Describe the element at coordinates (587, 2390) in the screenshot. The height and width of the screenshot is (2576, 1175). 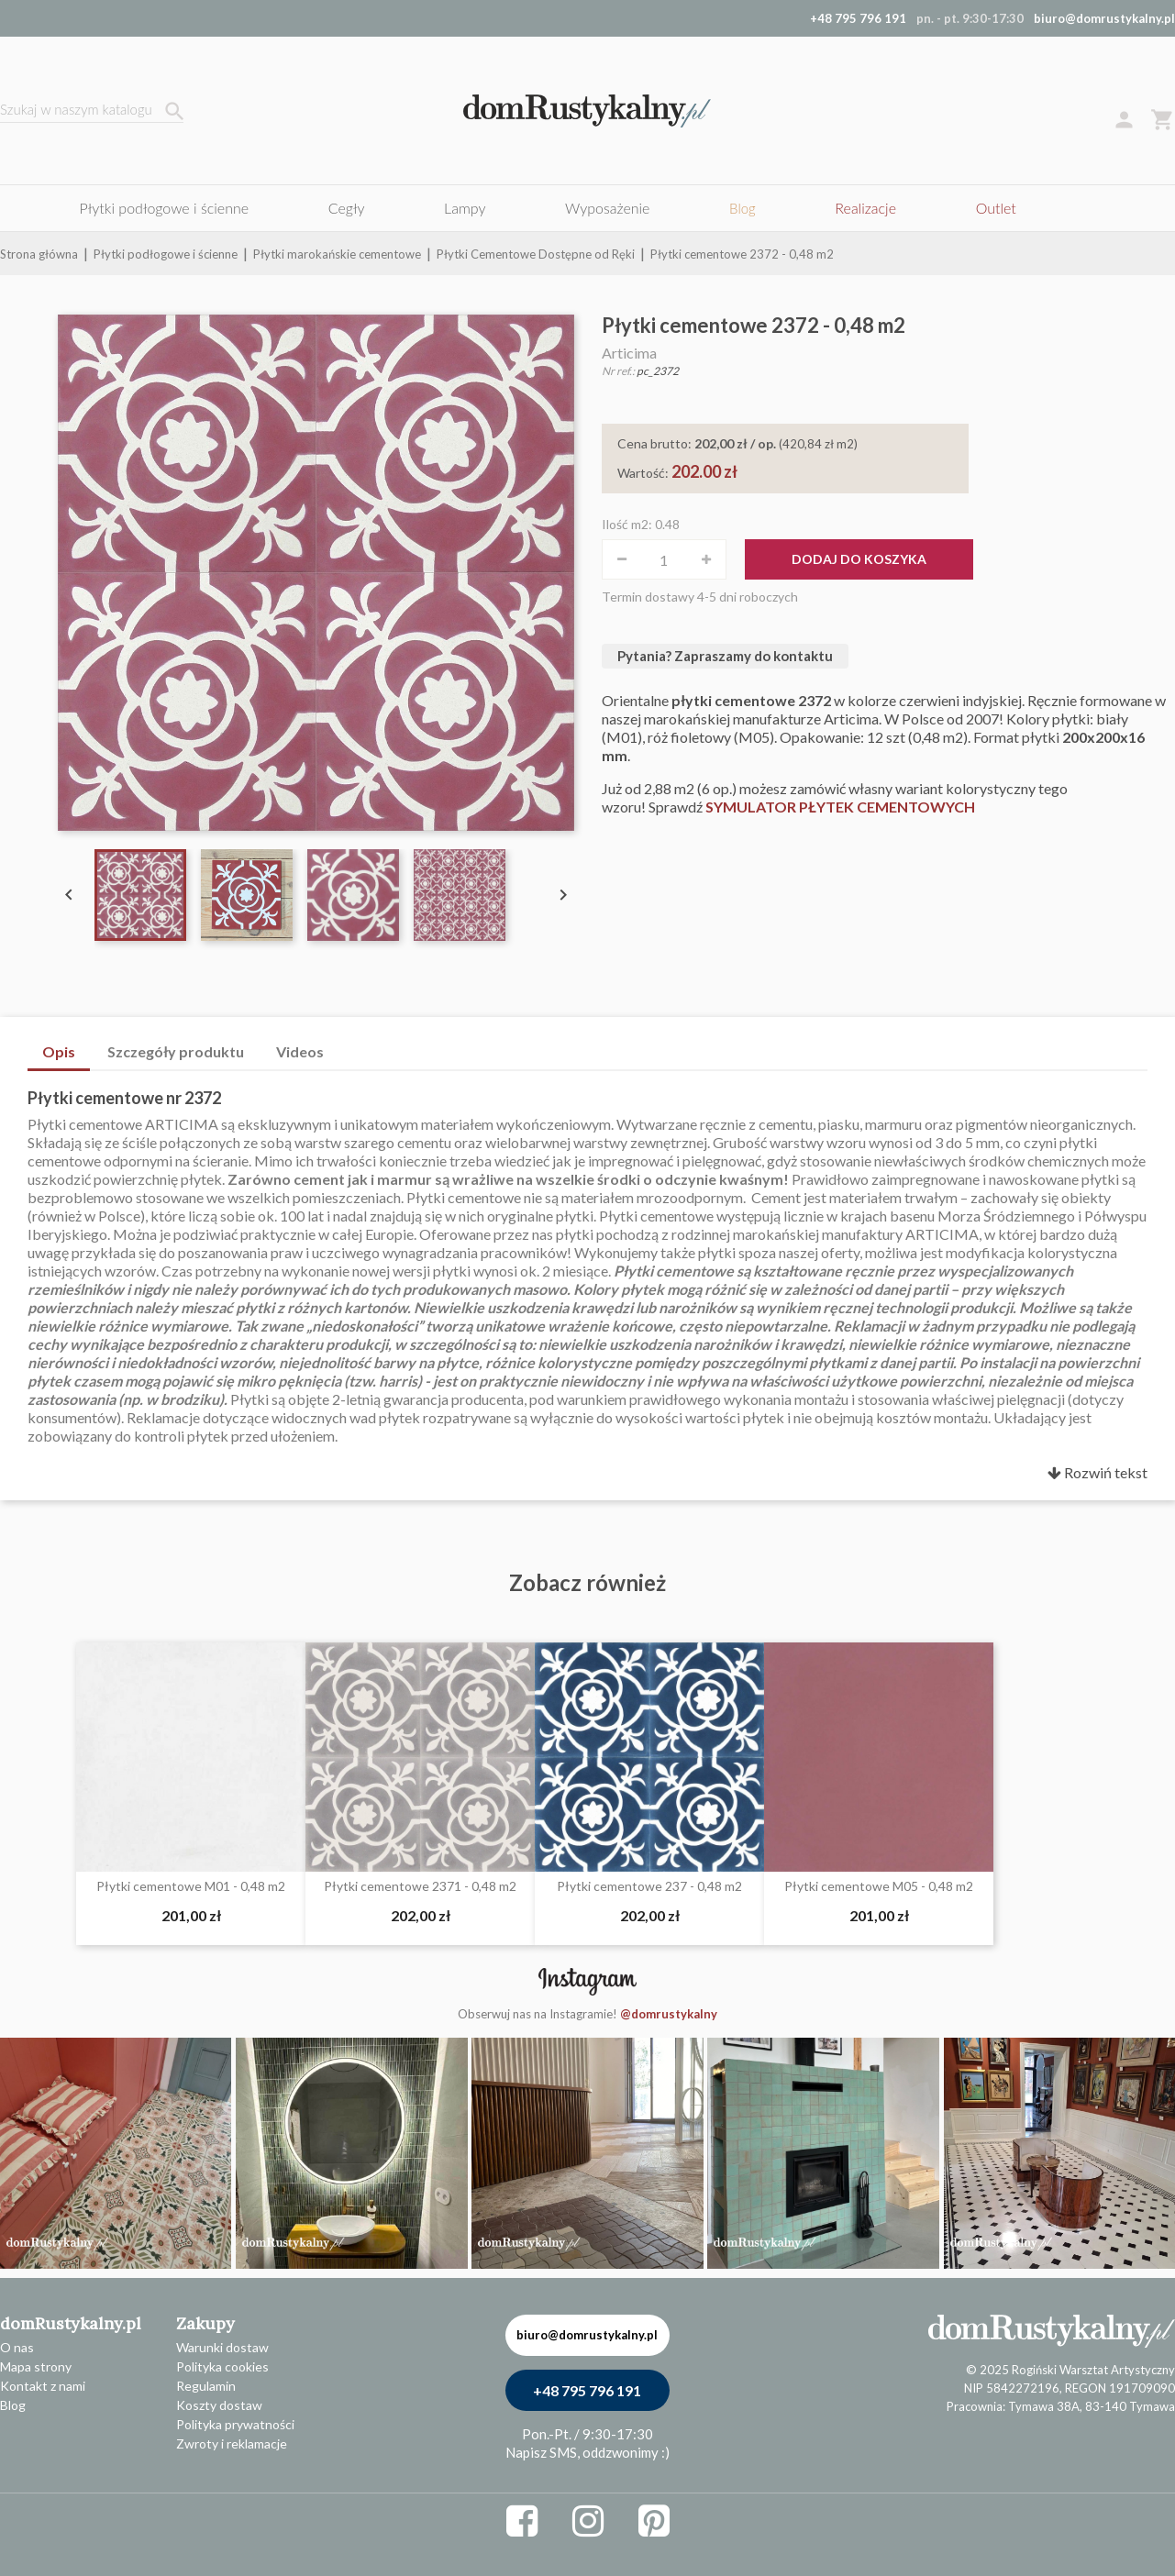
I see `+48 795 796 191` at that location.